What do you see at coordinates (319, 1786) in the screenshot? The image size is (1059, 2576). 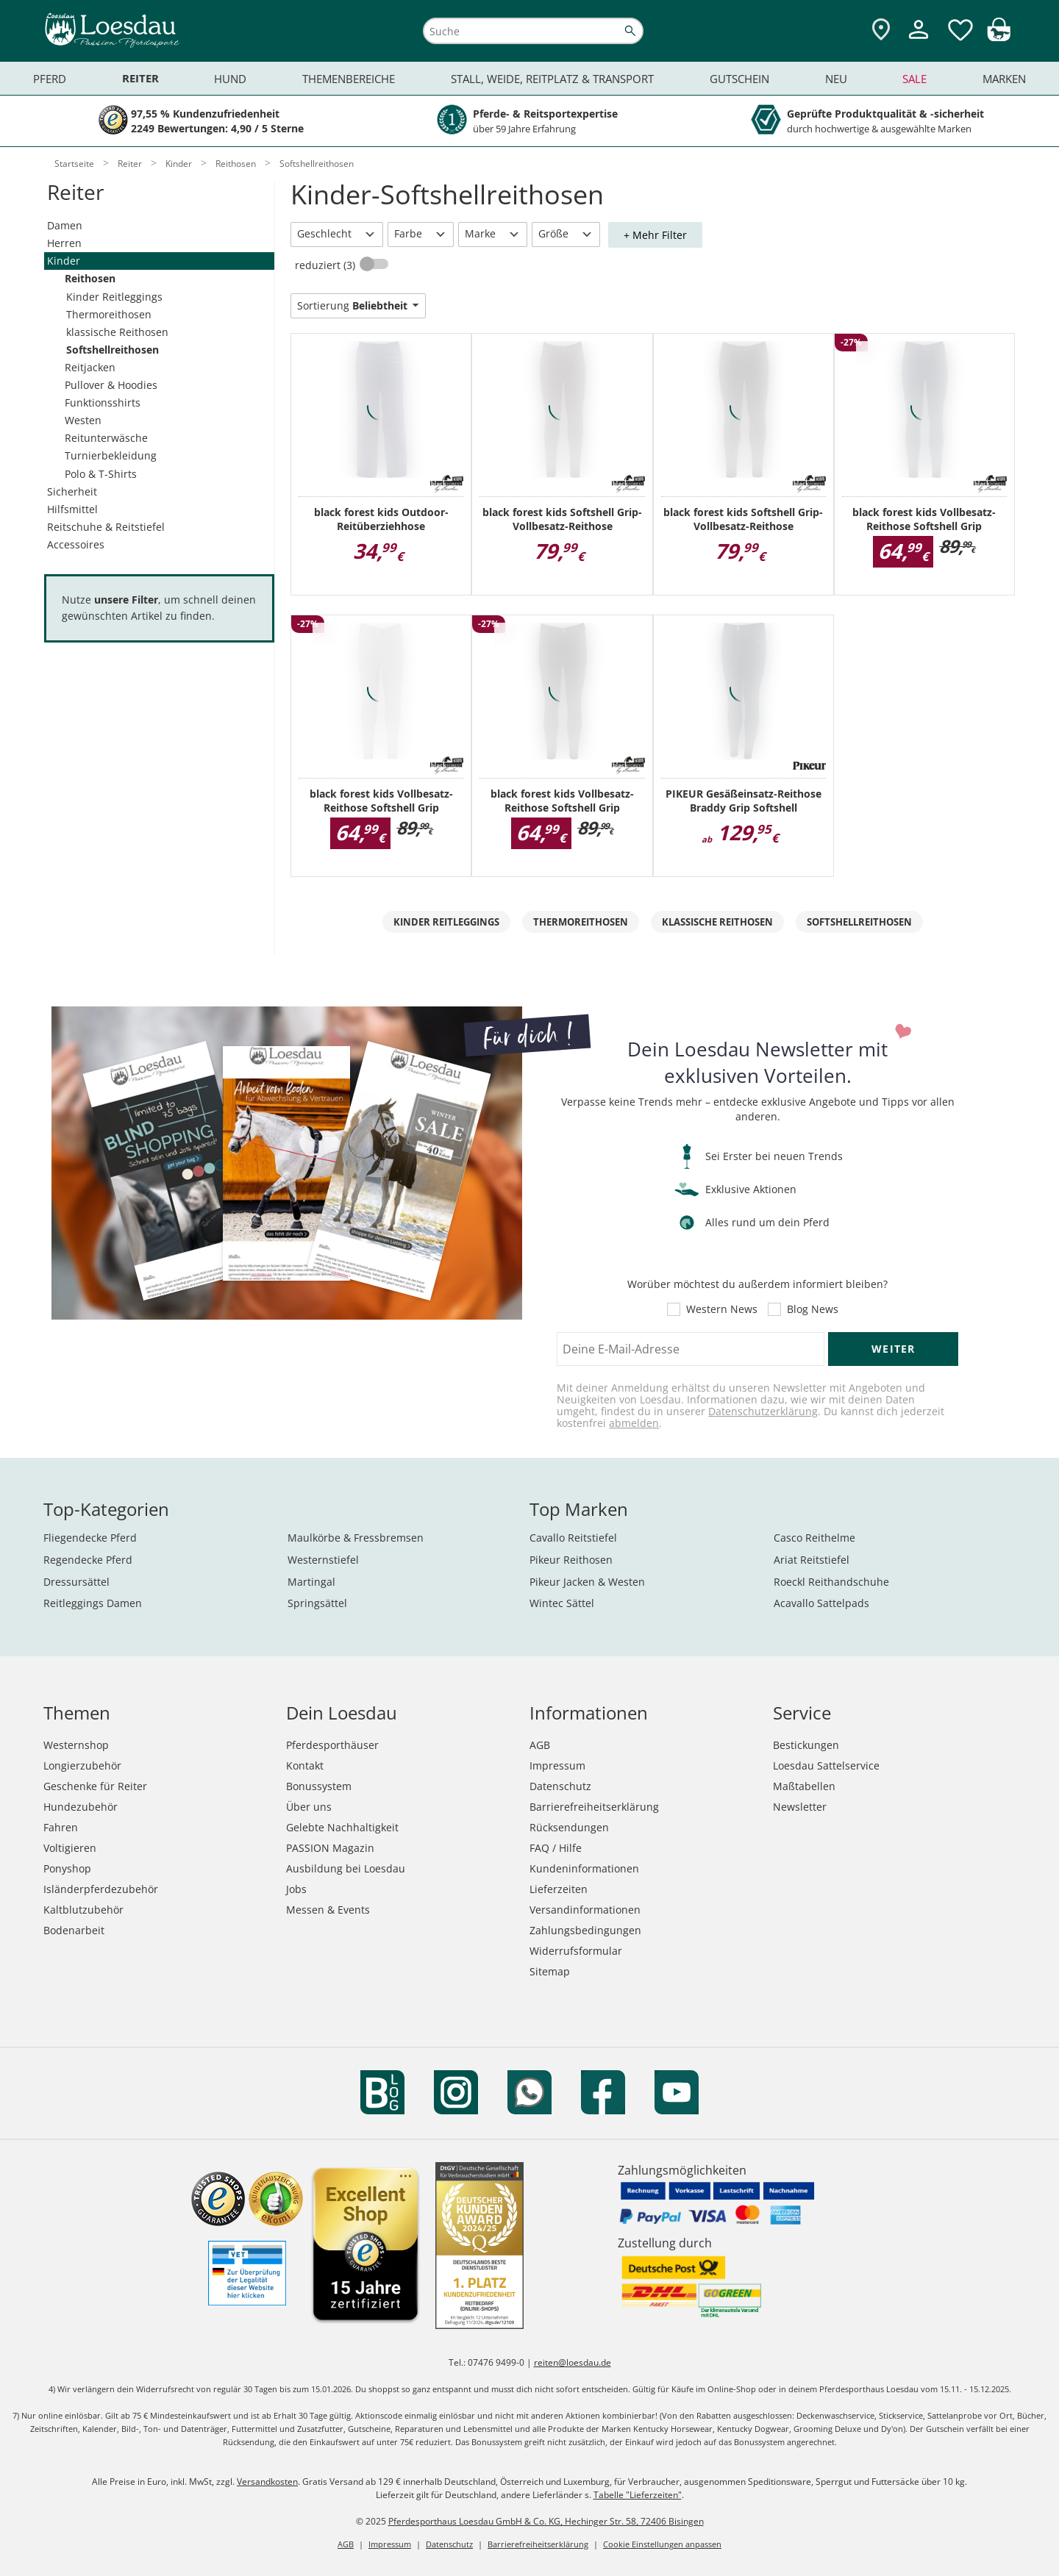 I see `Bonussystem` at bounding box center [319, 1786].